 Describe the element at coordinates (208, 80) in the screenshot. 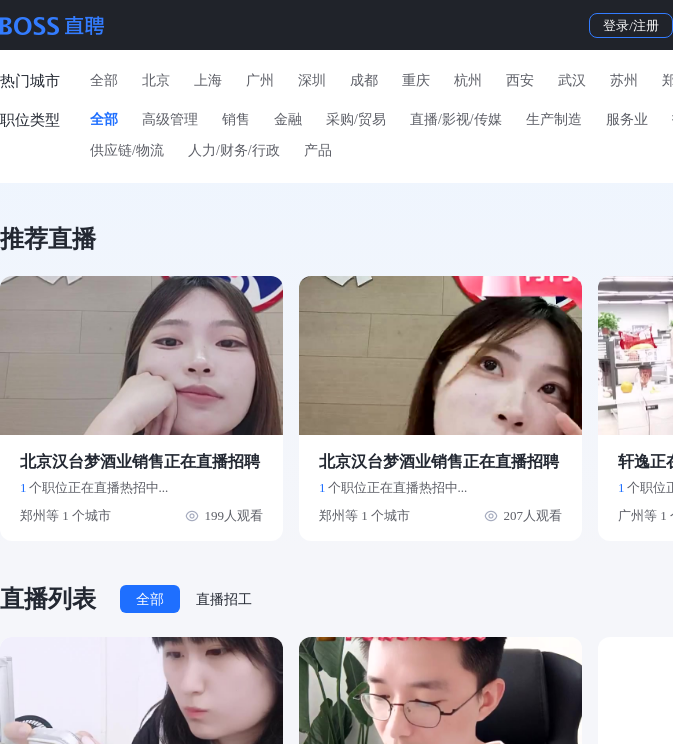

I see `上海` at that location.